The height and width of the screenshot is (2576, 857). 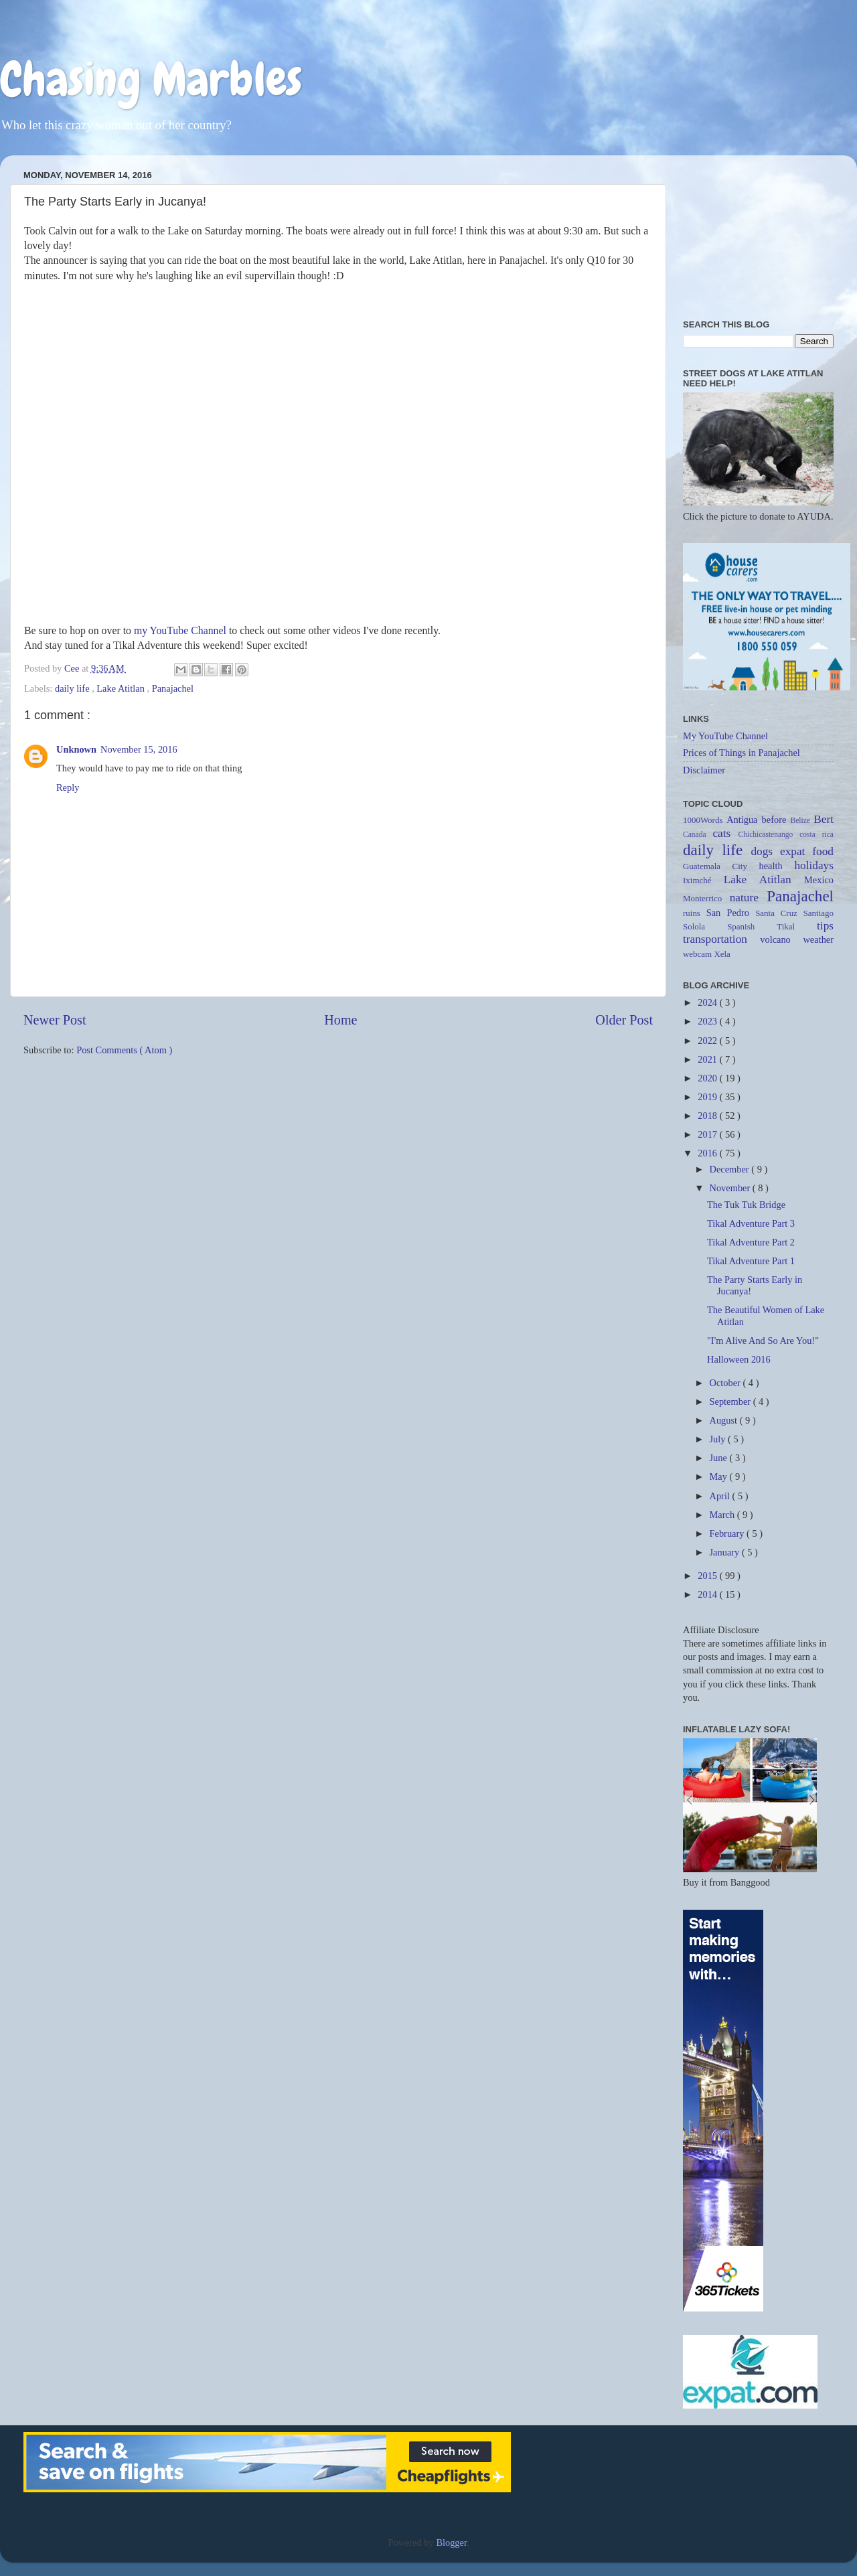 What do you see at coordinates (451, 2542) in the screenshot?
I see `Blogger` at bounding box center [451, 2542].